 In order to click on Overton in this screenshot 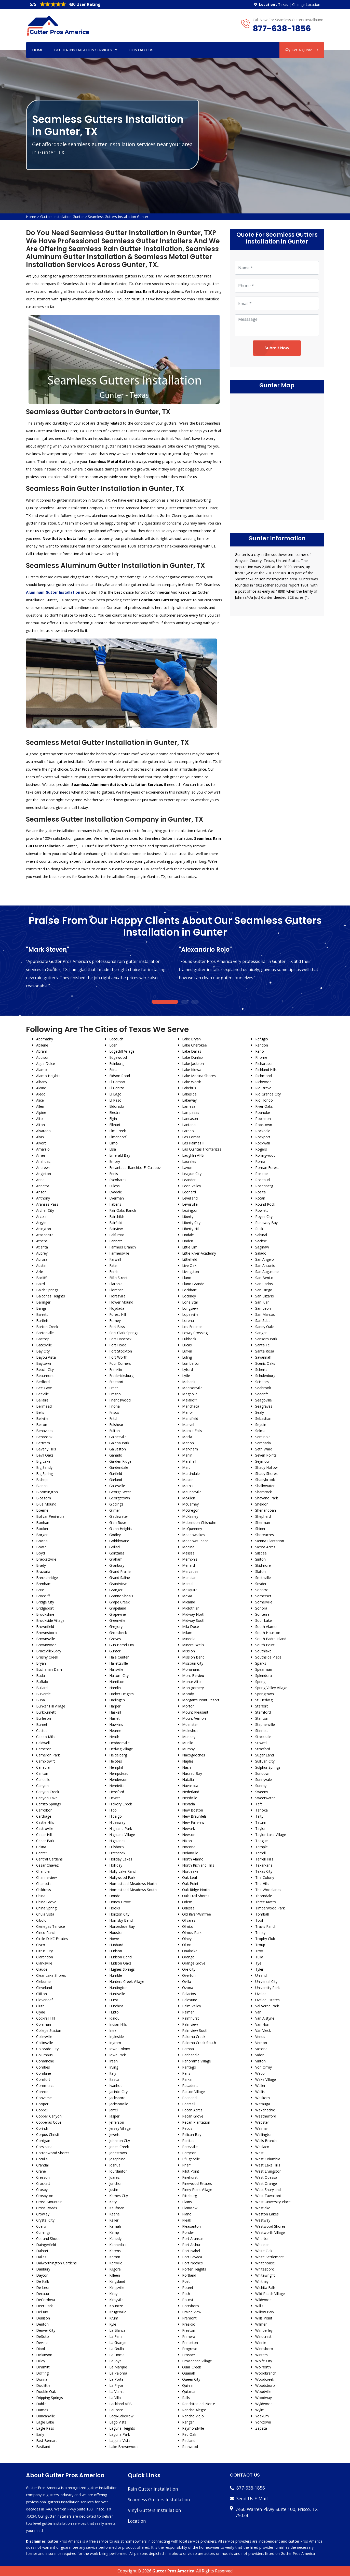, I will do `click(189, 1975)`.